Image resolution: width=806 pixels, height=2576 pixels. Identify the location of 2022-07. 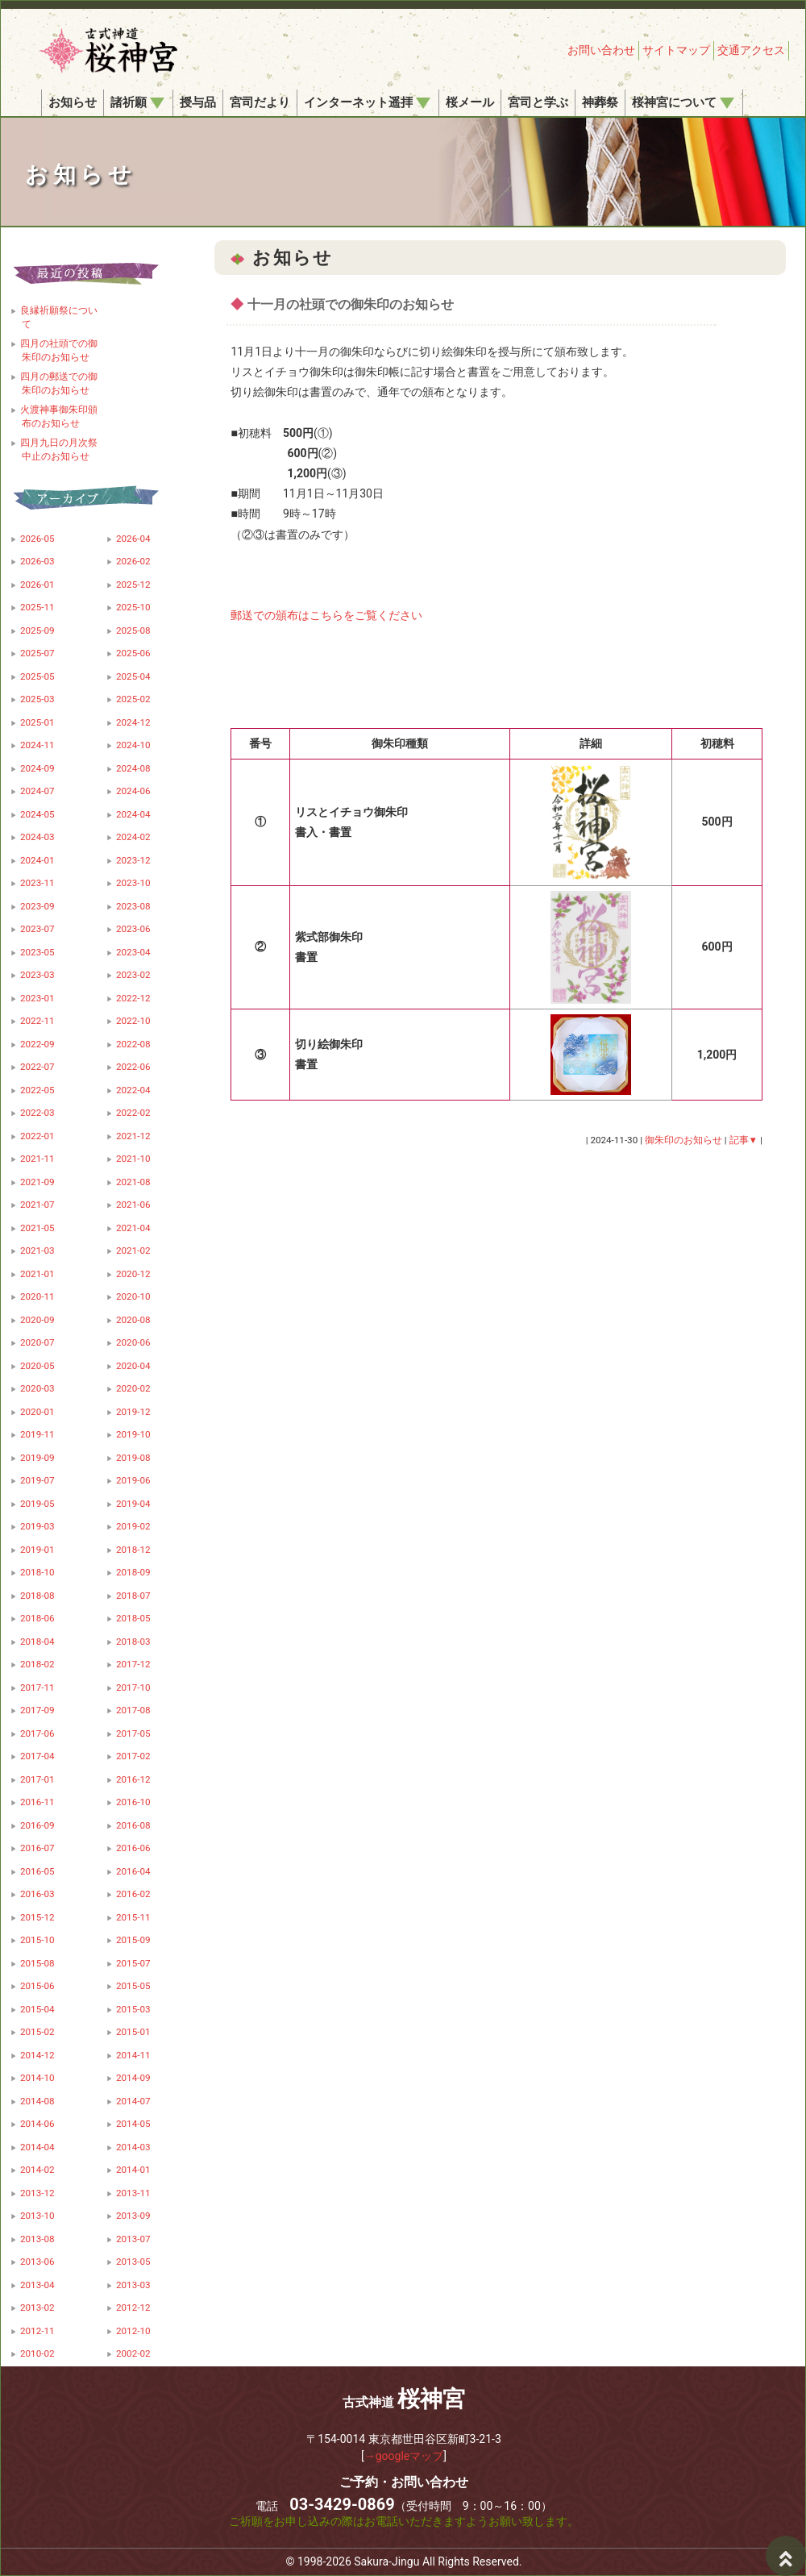
(37, 1066).